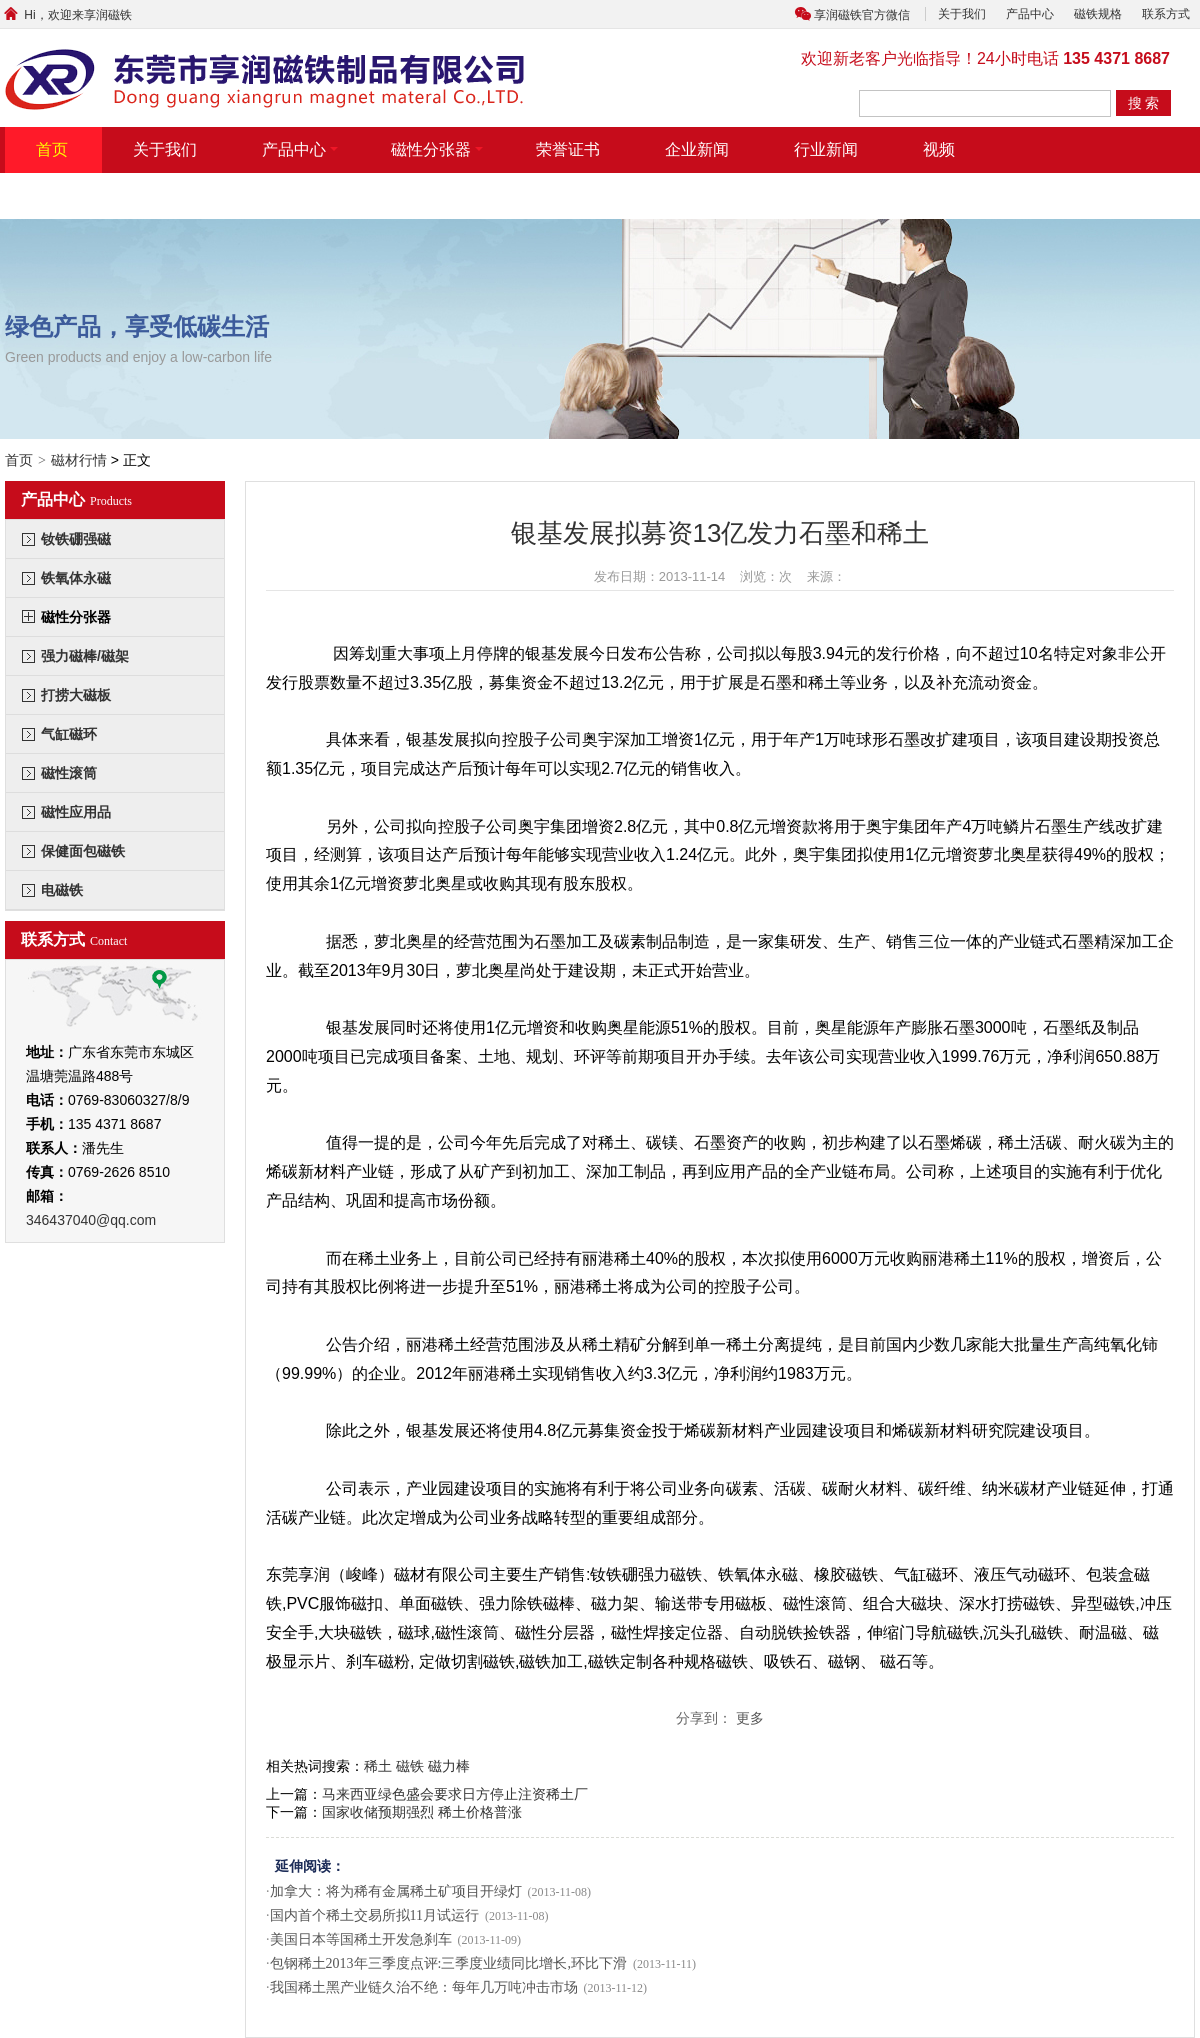 The height and width of the screenshot is (2038, 1200). I want to click on 保健面包磁铁, so click(83, 851).